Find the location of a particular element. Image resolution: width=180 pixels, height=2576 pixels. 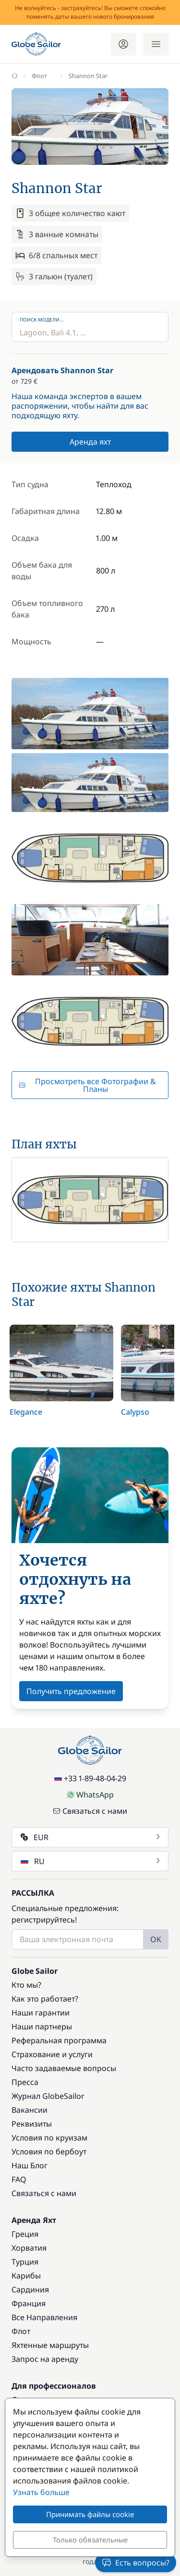

Как это работает? is located at coordinates (45, 1998).